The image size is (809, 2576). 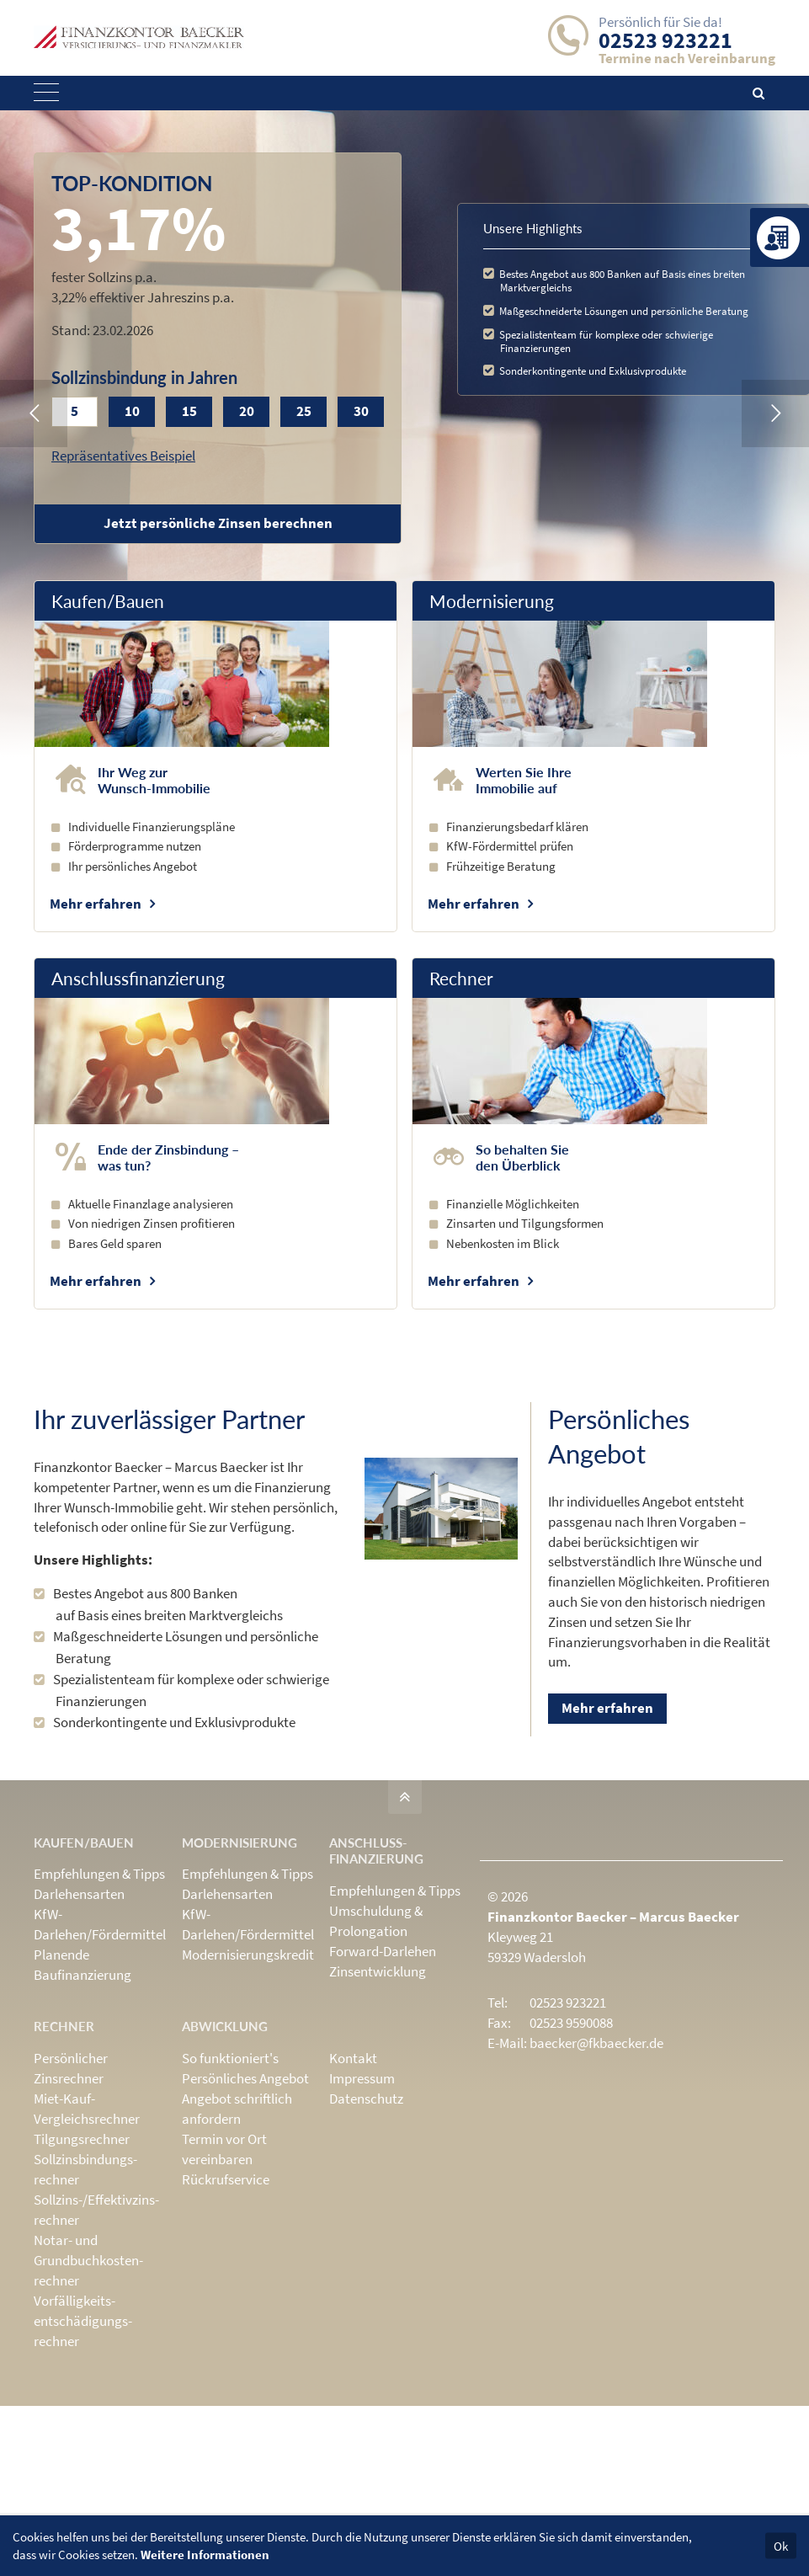 I want to click on Sollzinsbindungs­rechner, so click(x=85, y=2169).